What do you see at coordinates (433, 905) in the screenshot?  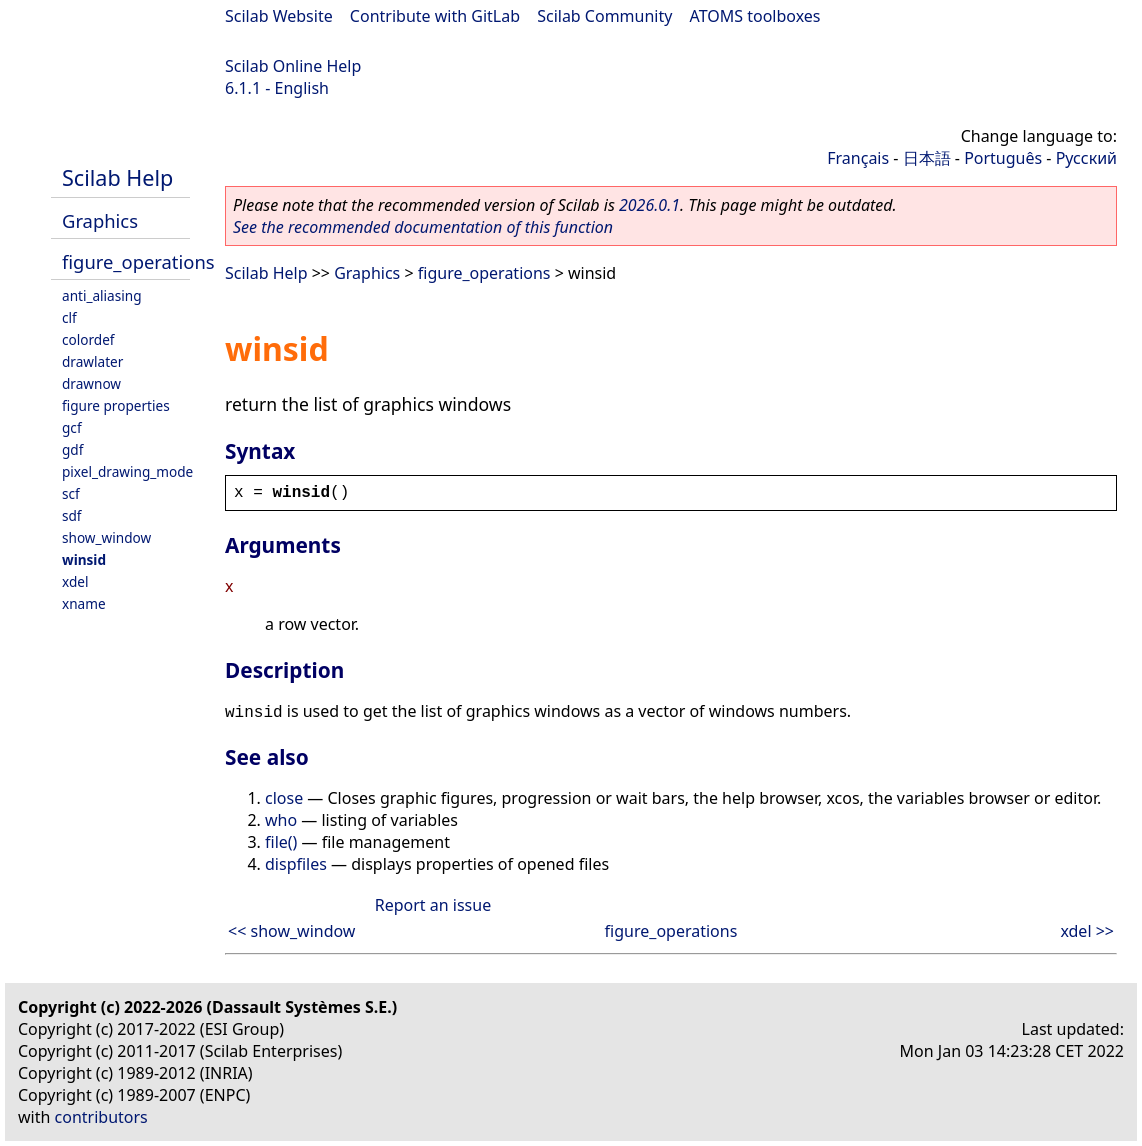 I see `Report an issue` at bounding box center [433, 905].